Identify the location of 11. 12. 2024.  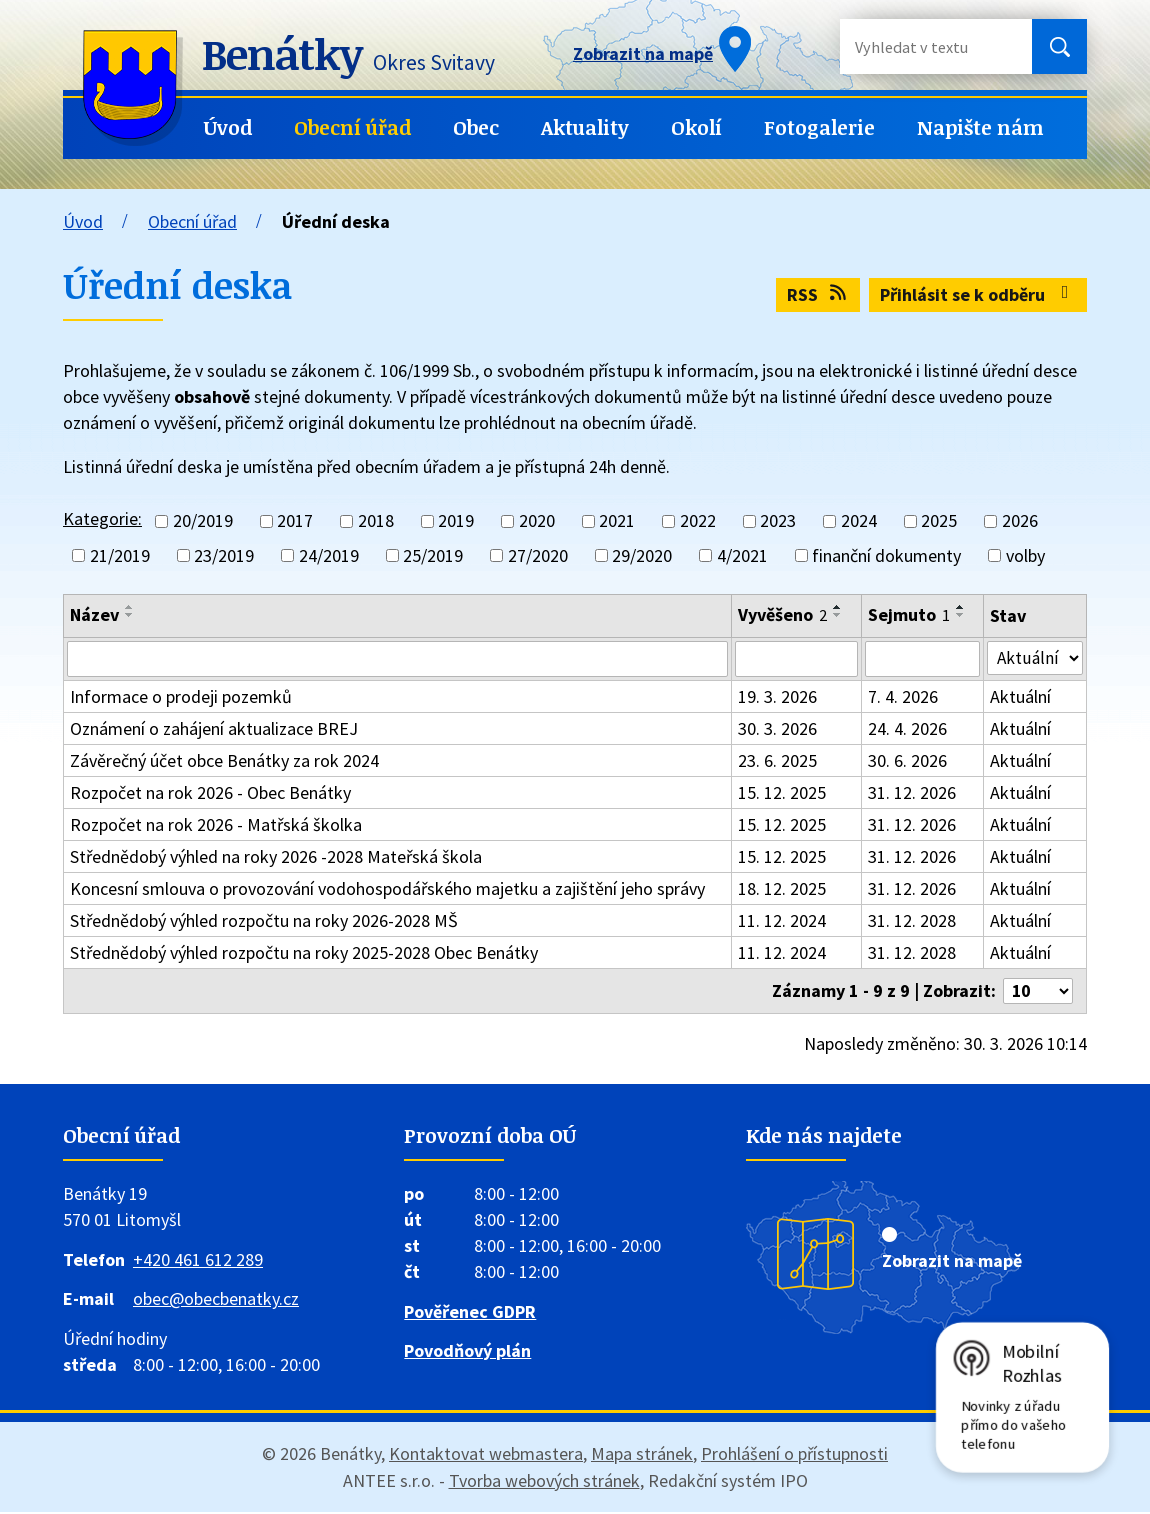
(782, 922).